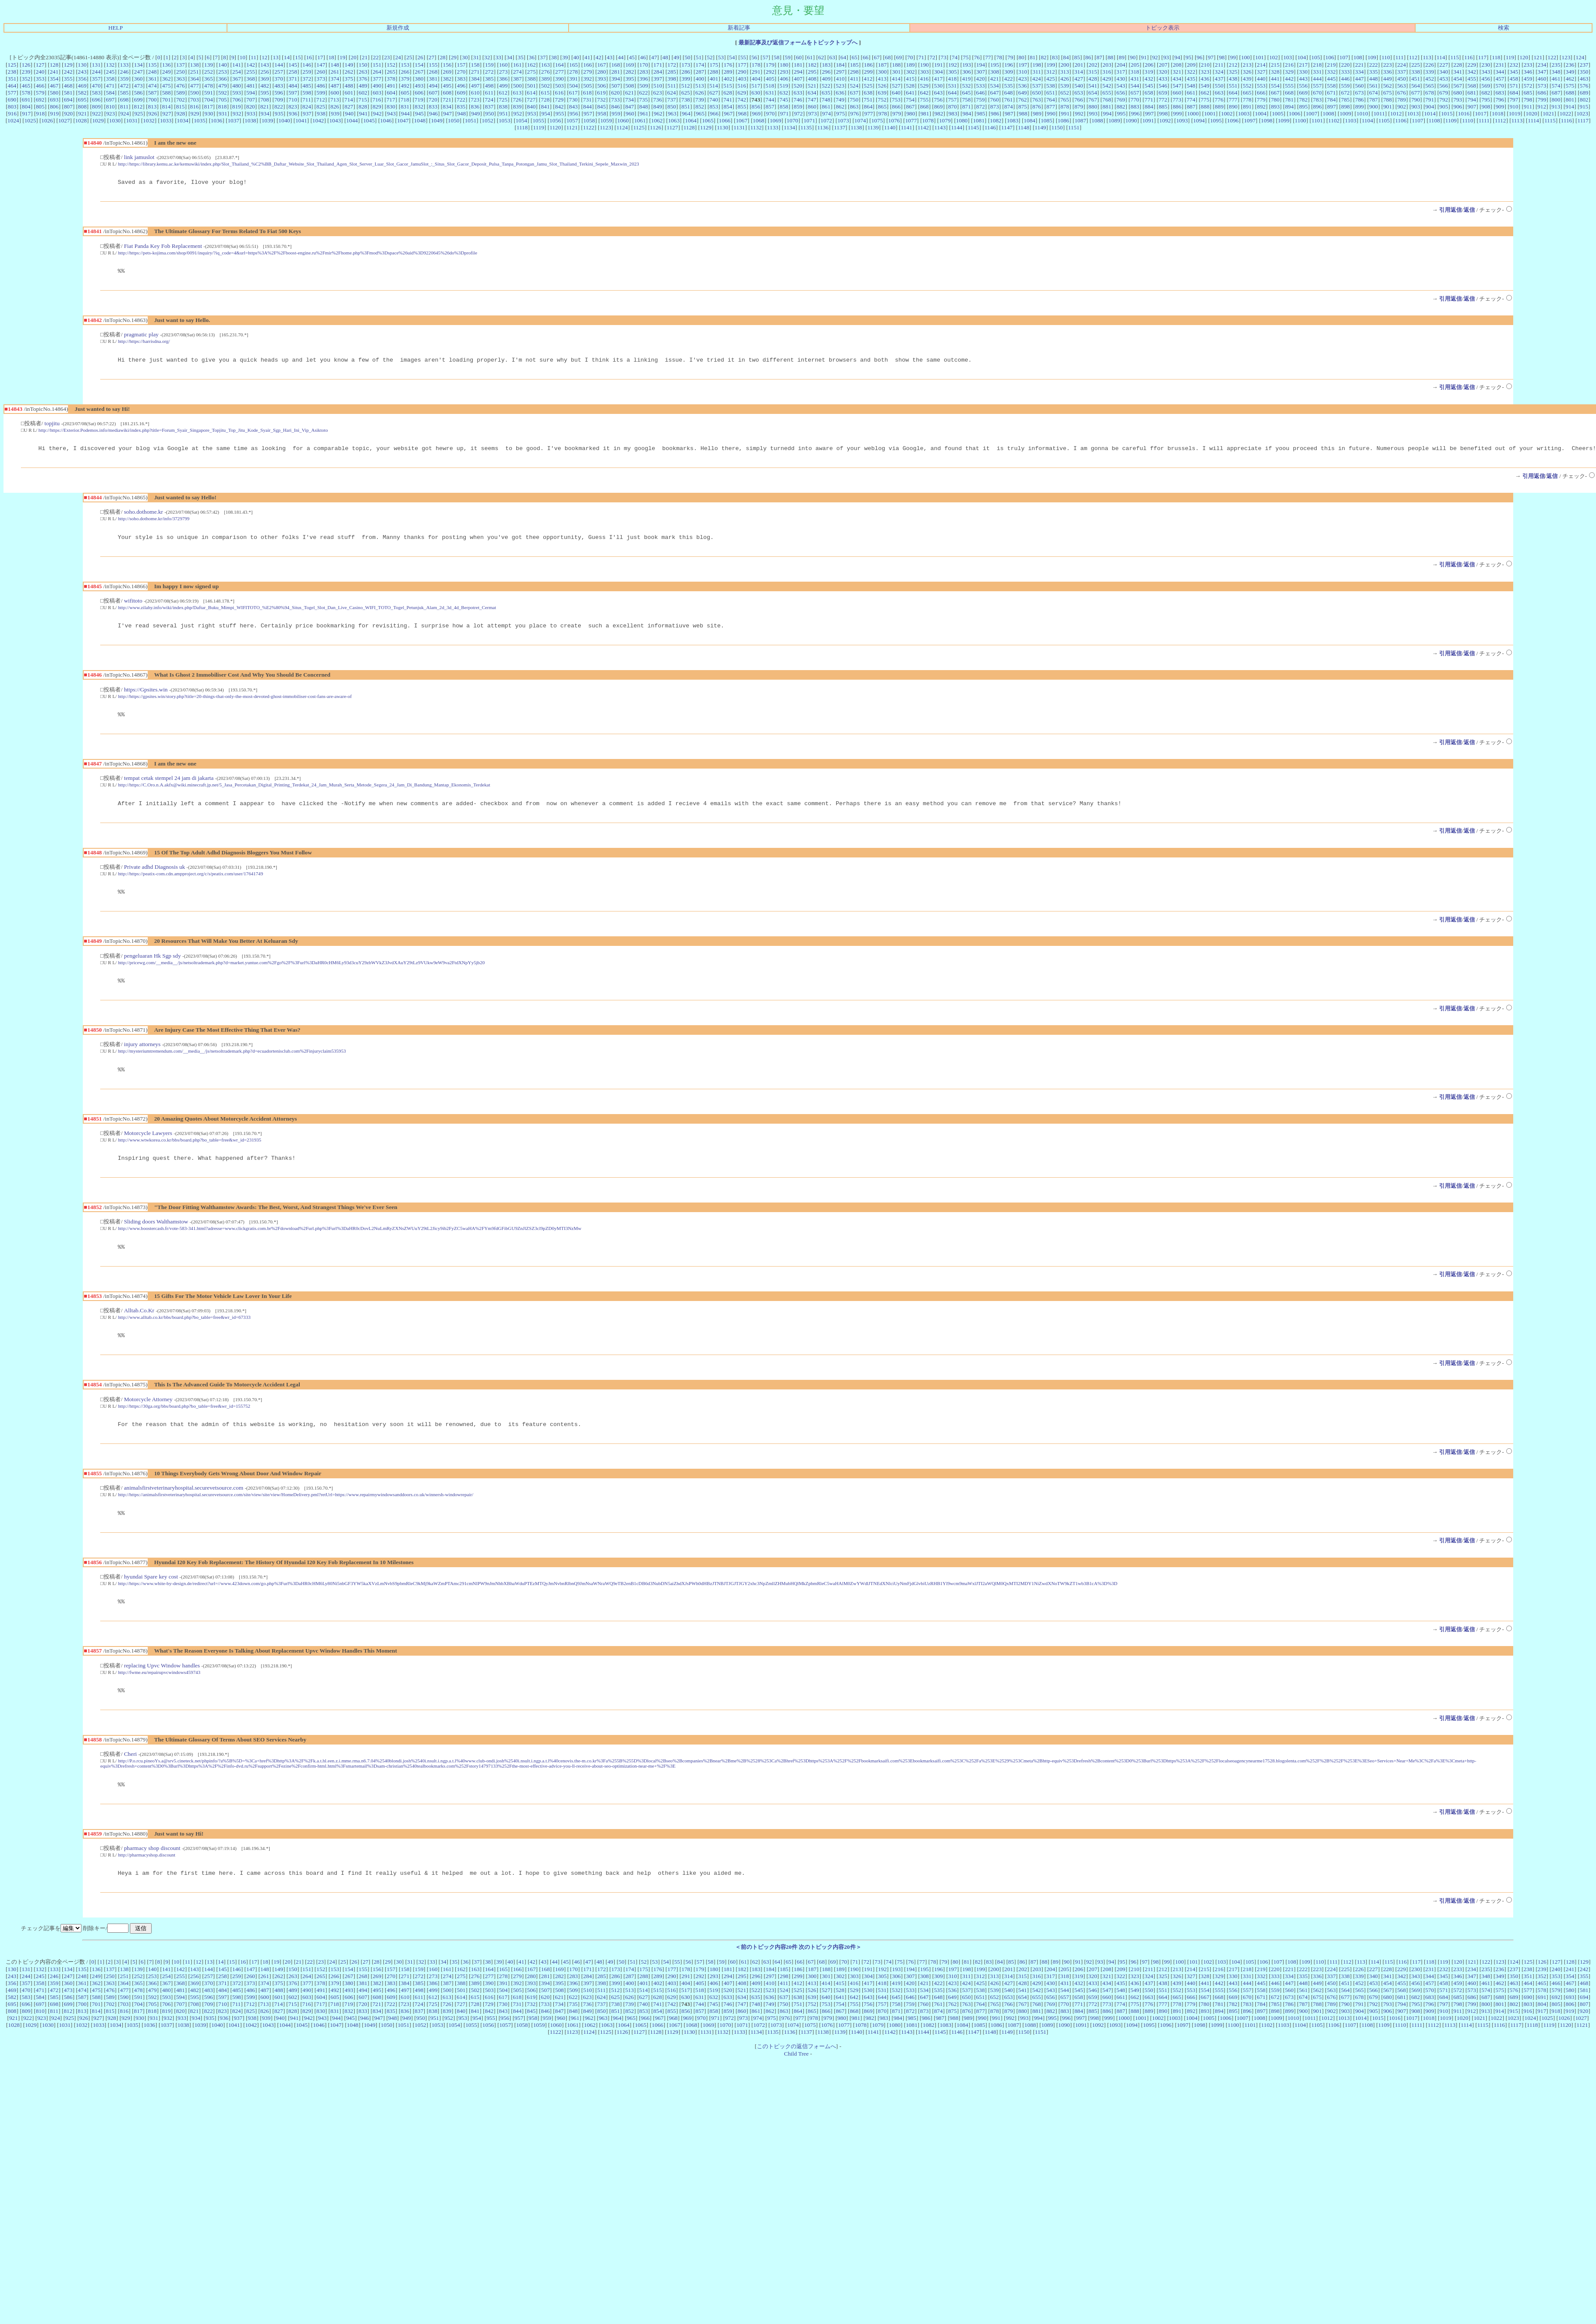 This screenshot has width=1596, height=2324. I want to click on 459, so click(1528, 78).